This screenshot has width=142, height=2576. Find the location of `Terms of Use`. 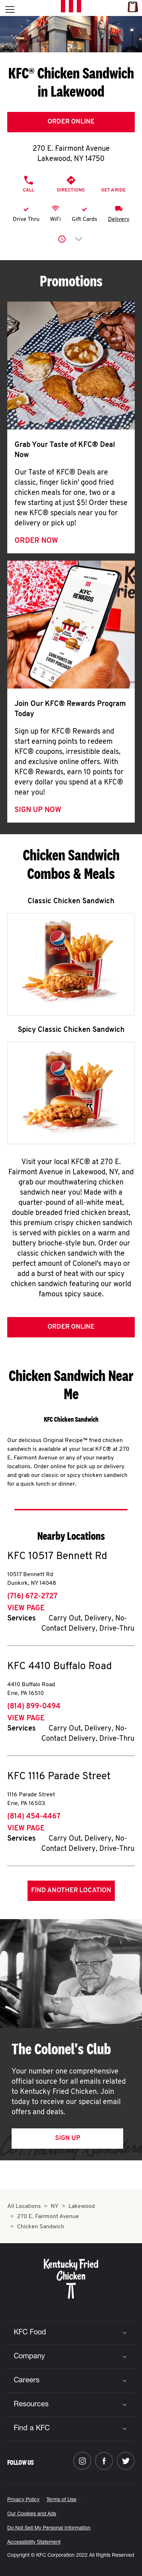

Terms of Use is located at coordinates (61, 2500).